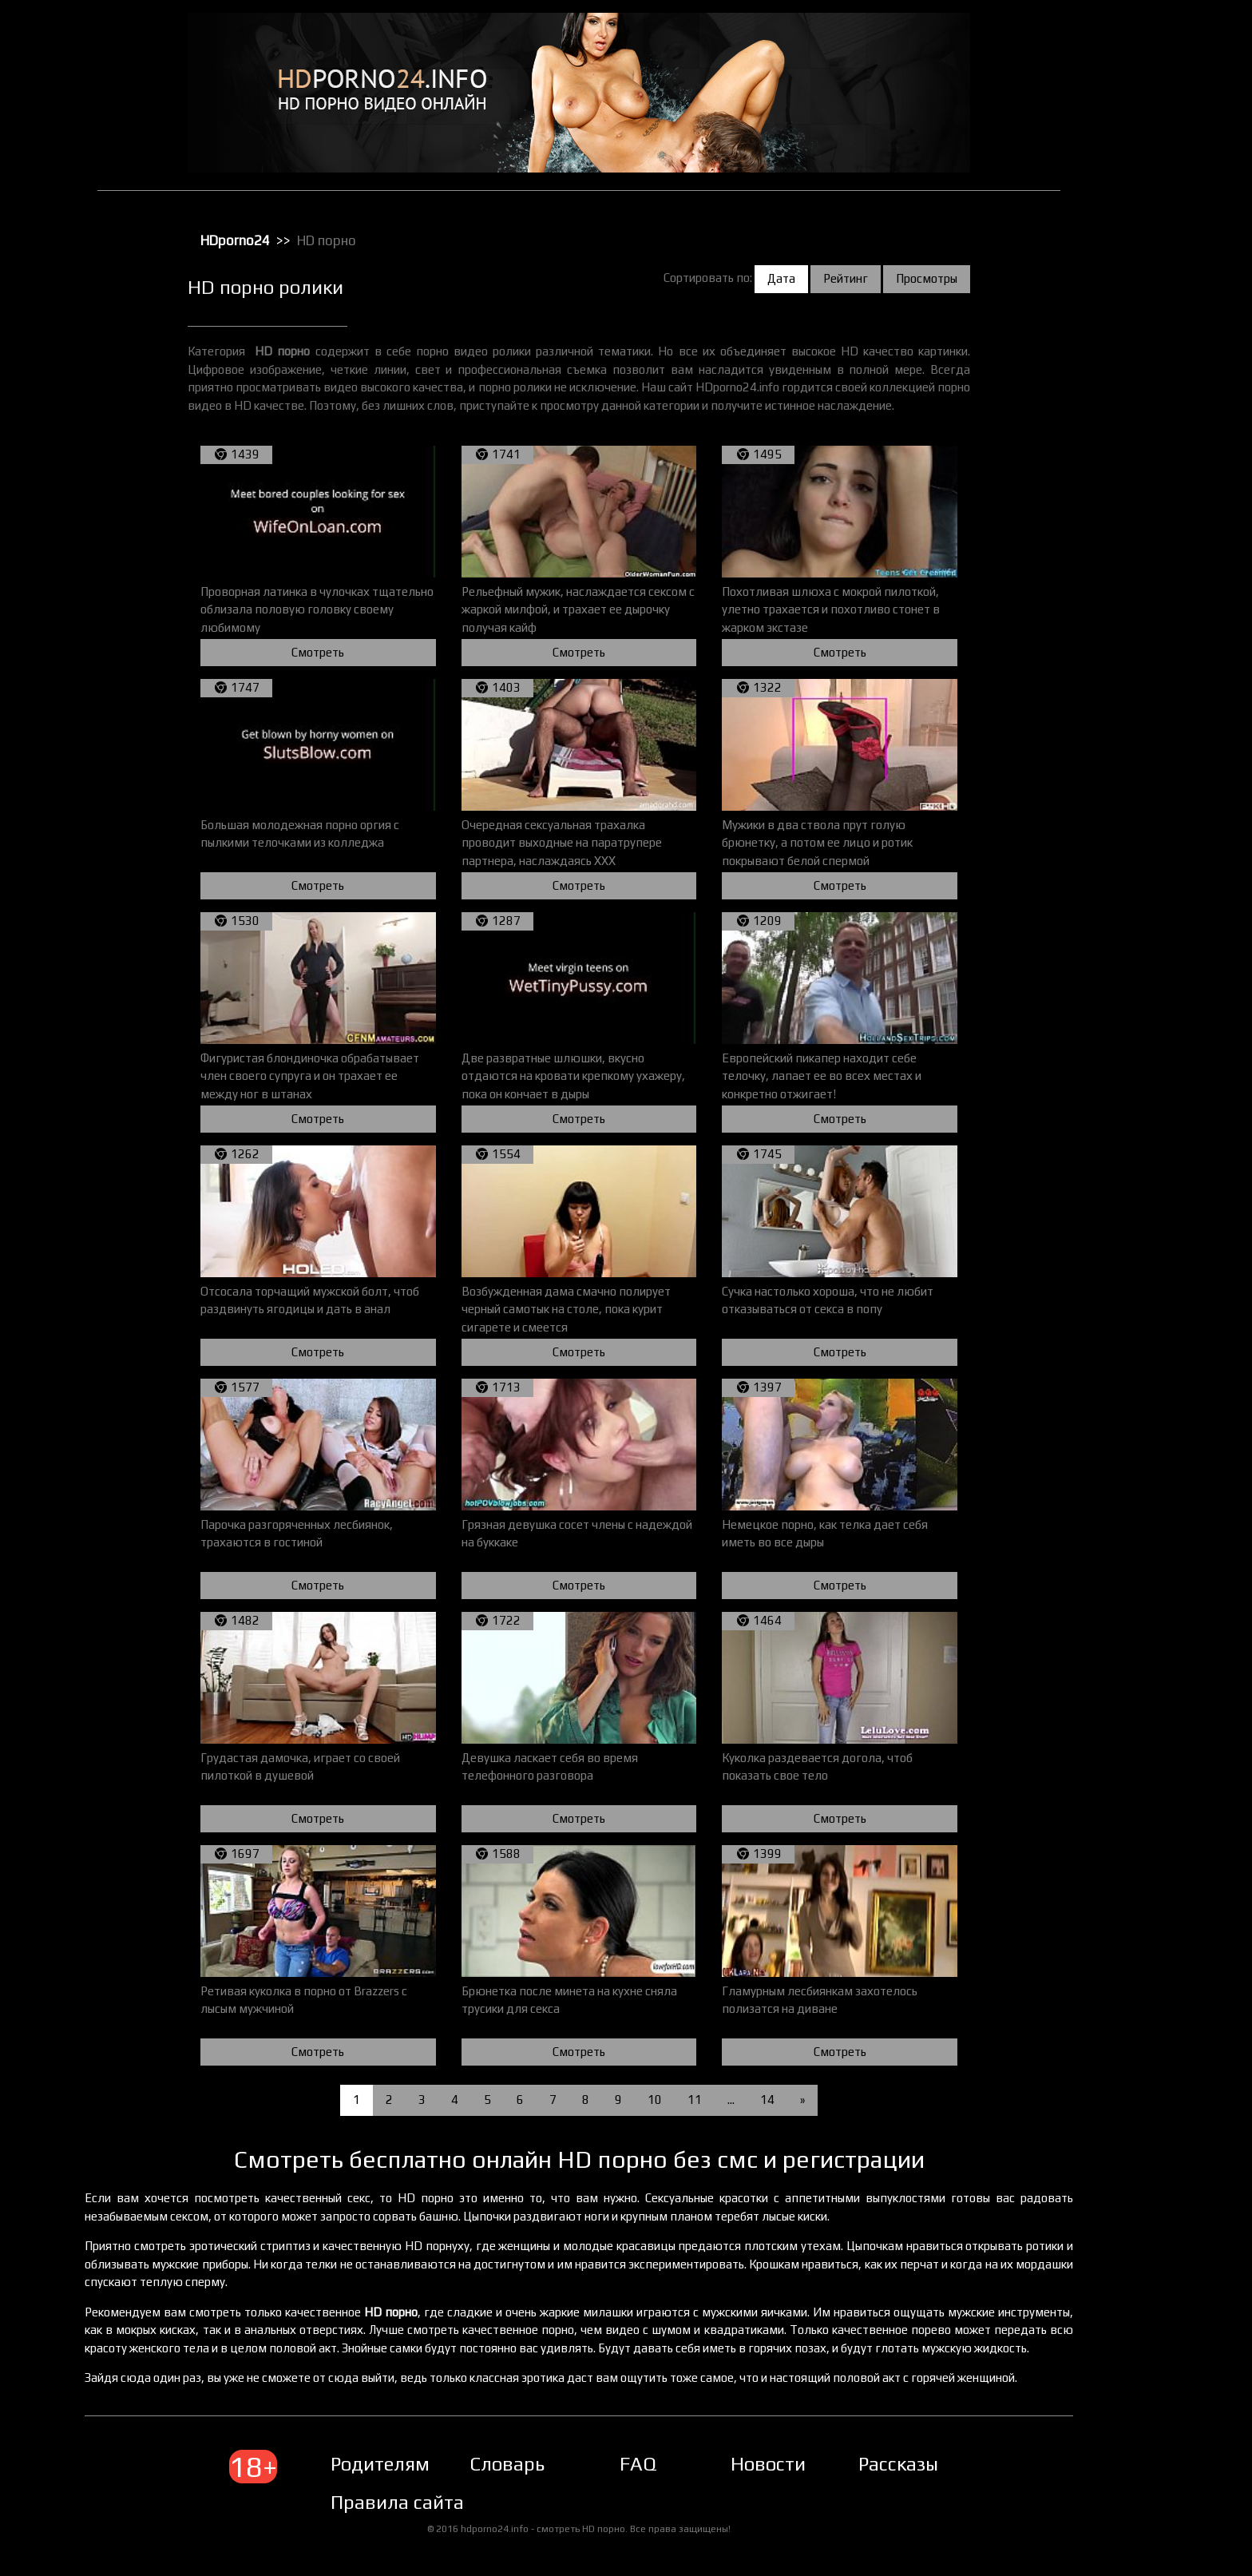  Describe the element at coordinates (1132, 272) in the screenshot. I see `Орал порно` at that location.